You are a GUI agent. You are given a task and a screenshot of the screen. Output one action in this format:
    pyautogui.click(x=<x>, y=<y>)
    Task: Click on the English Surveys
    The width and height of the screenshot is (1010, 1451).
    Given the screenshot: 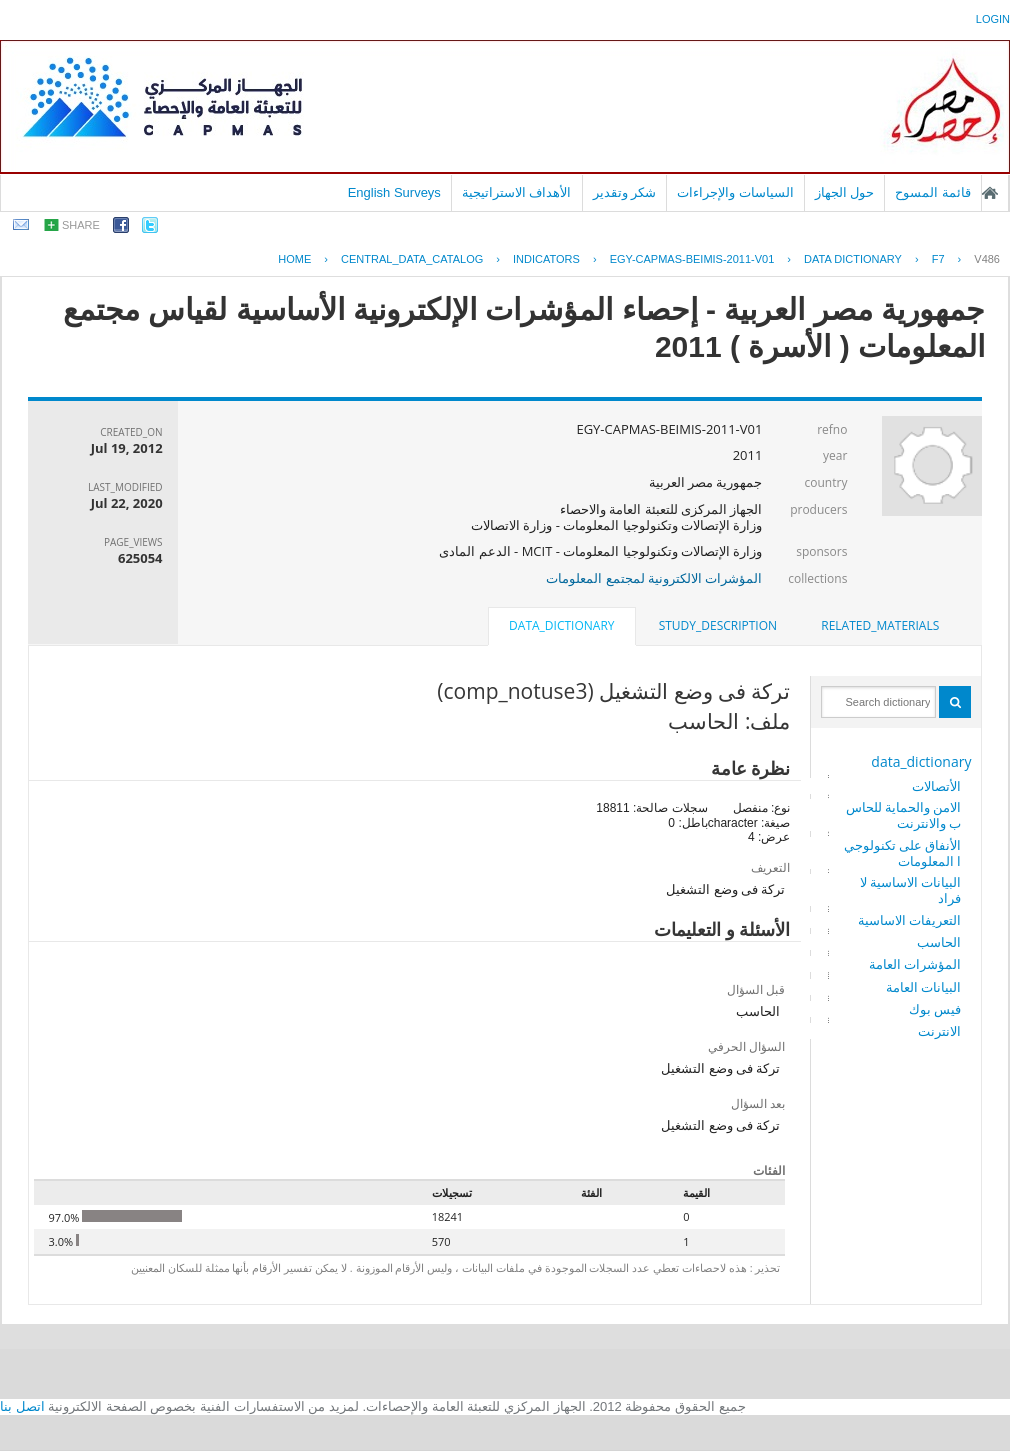 What is the action you would take?
    pyautogui.click(x=394, y=192)
    